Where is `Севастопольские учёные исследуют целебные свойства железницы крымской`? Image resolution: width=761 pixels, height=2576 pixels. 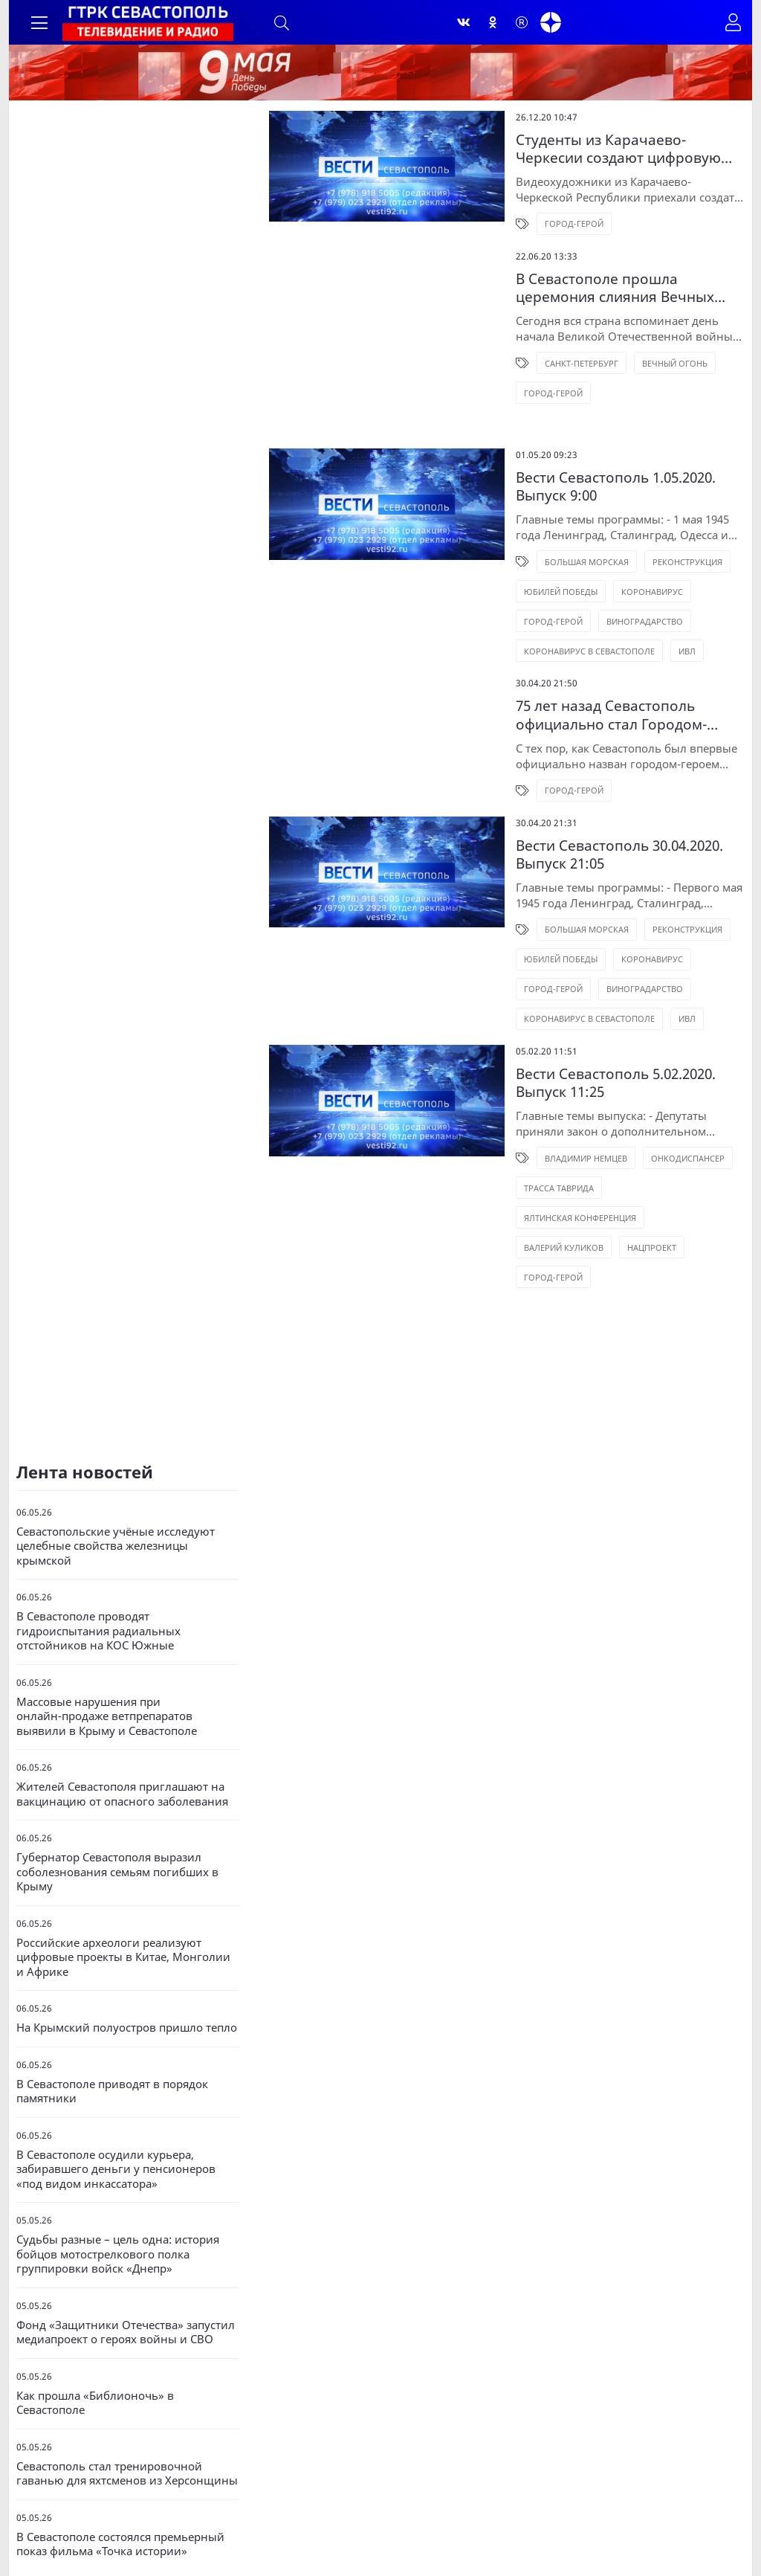
Севастопольские учёные исследуют целебные свойства железницы крымской is located at coordinates (115, 1489).